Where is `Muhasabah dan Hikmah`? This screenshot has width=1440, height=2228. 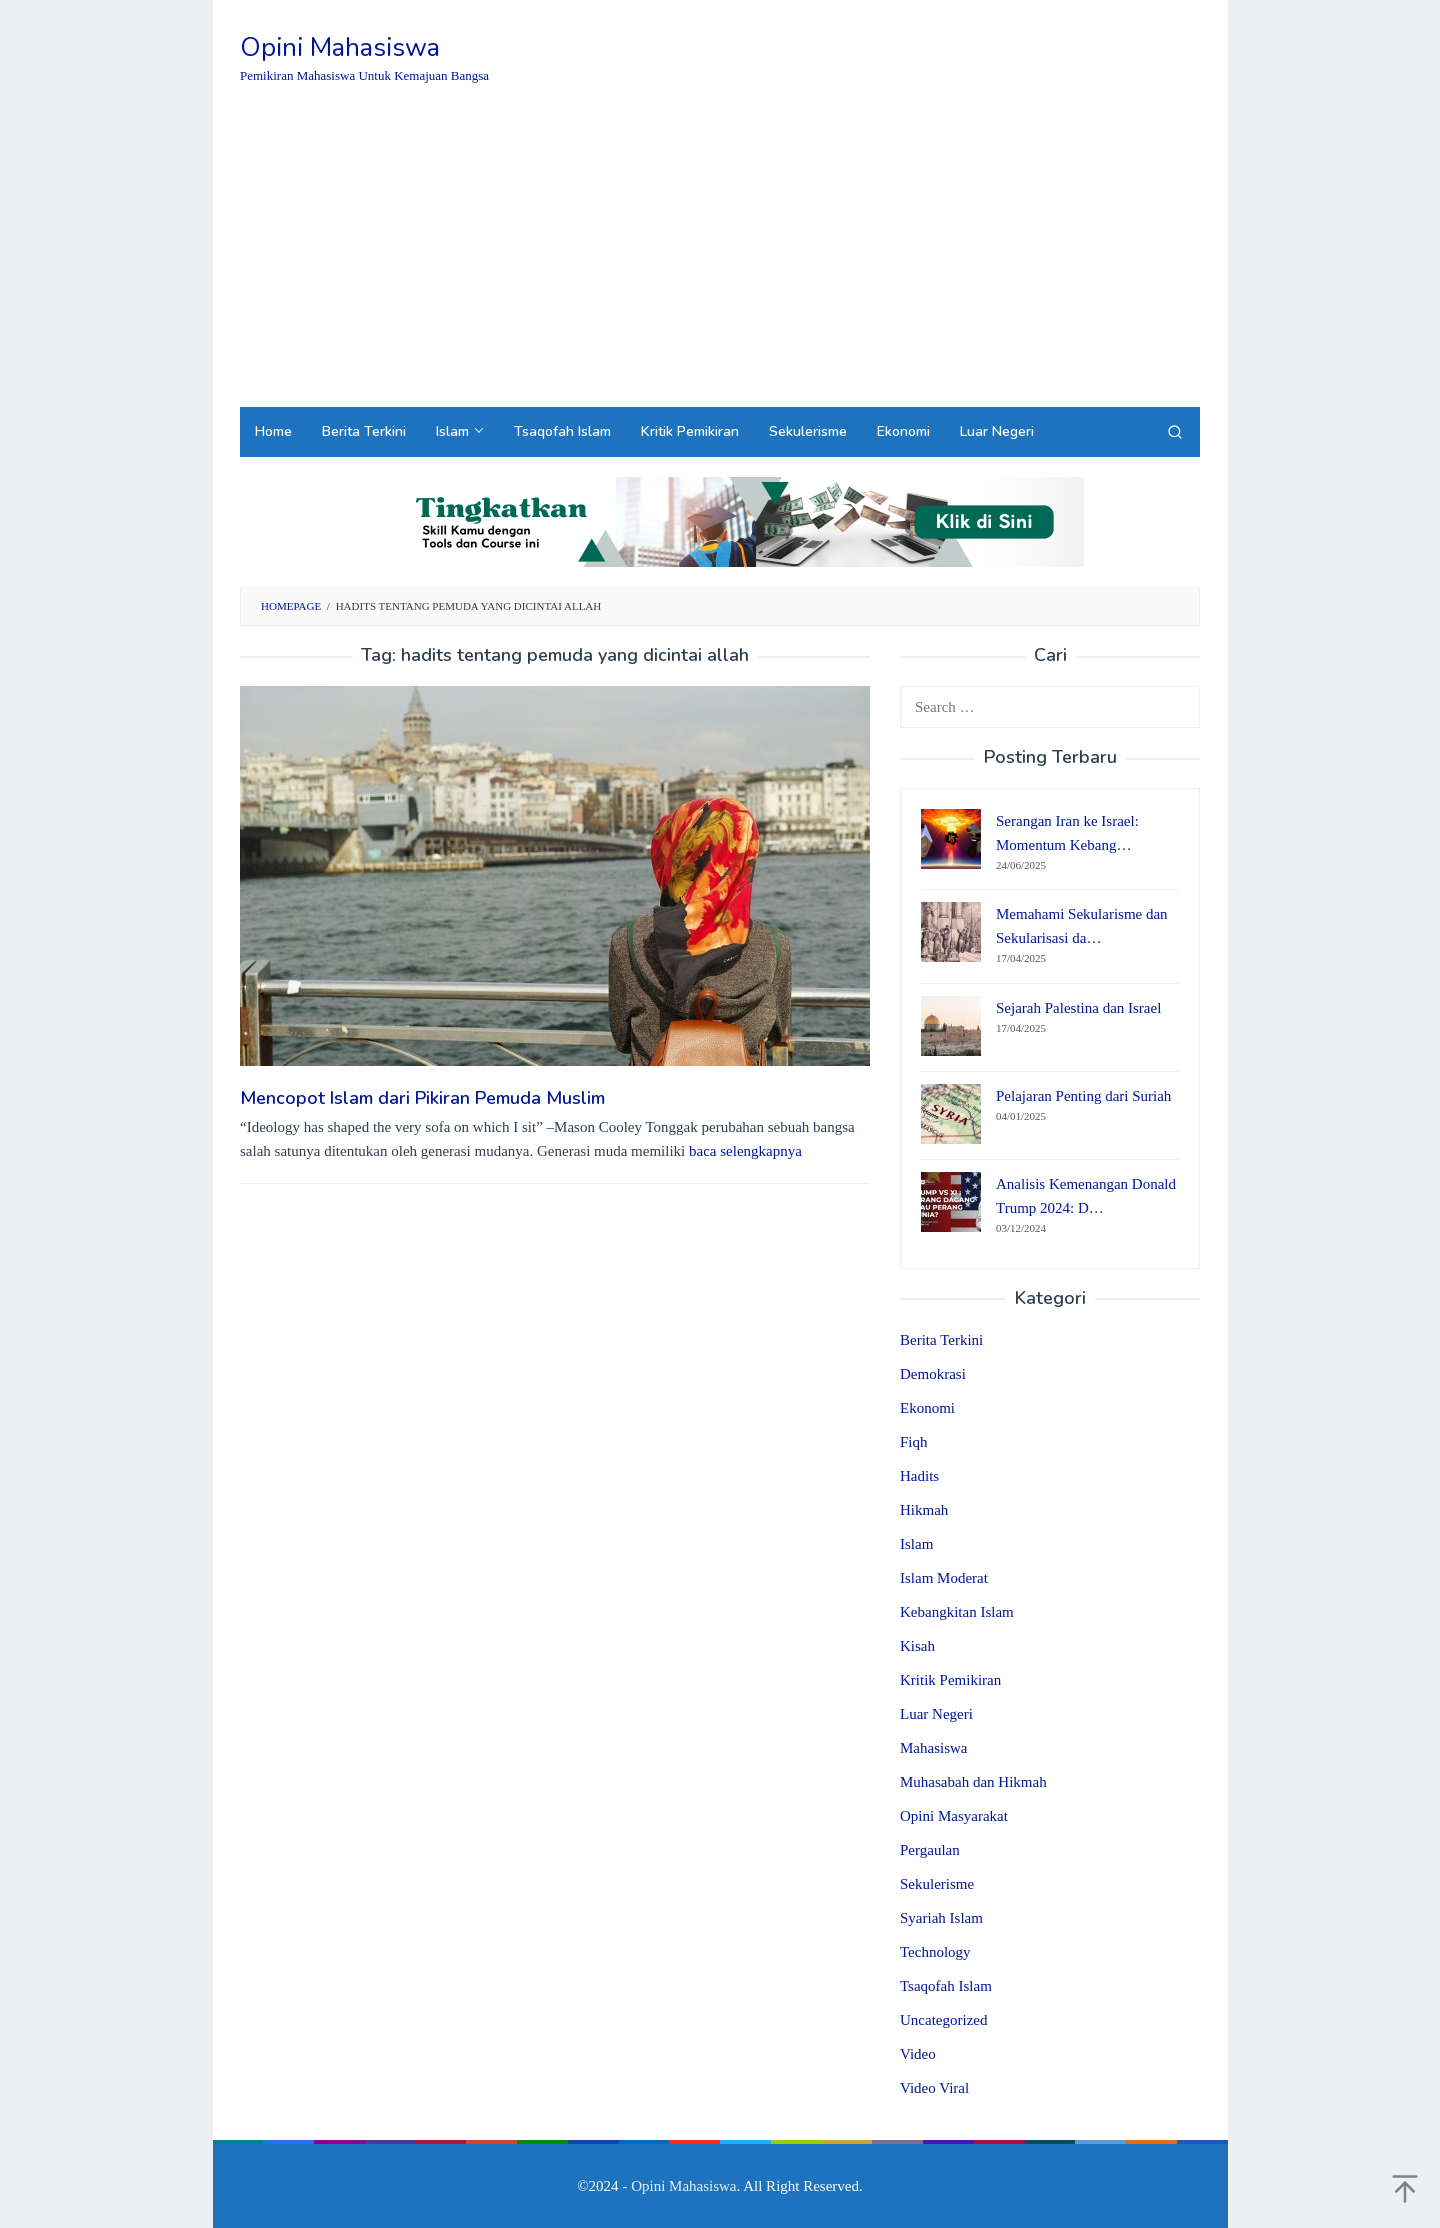 Muhasabah dan Hikmah is located at coordinates (973, 1782).